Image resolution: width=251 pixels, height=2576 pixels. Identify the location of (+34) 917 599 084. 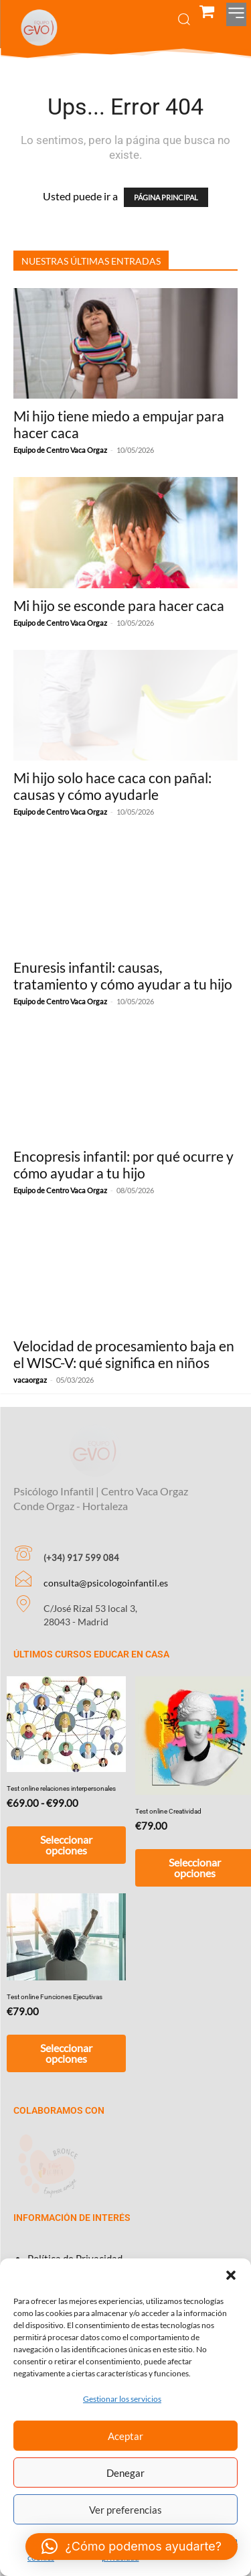
(81, 1539).